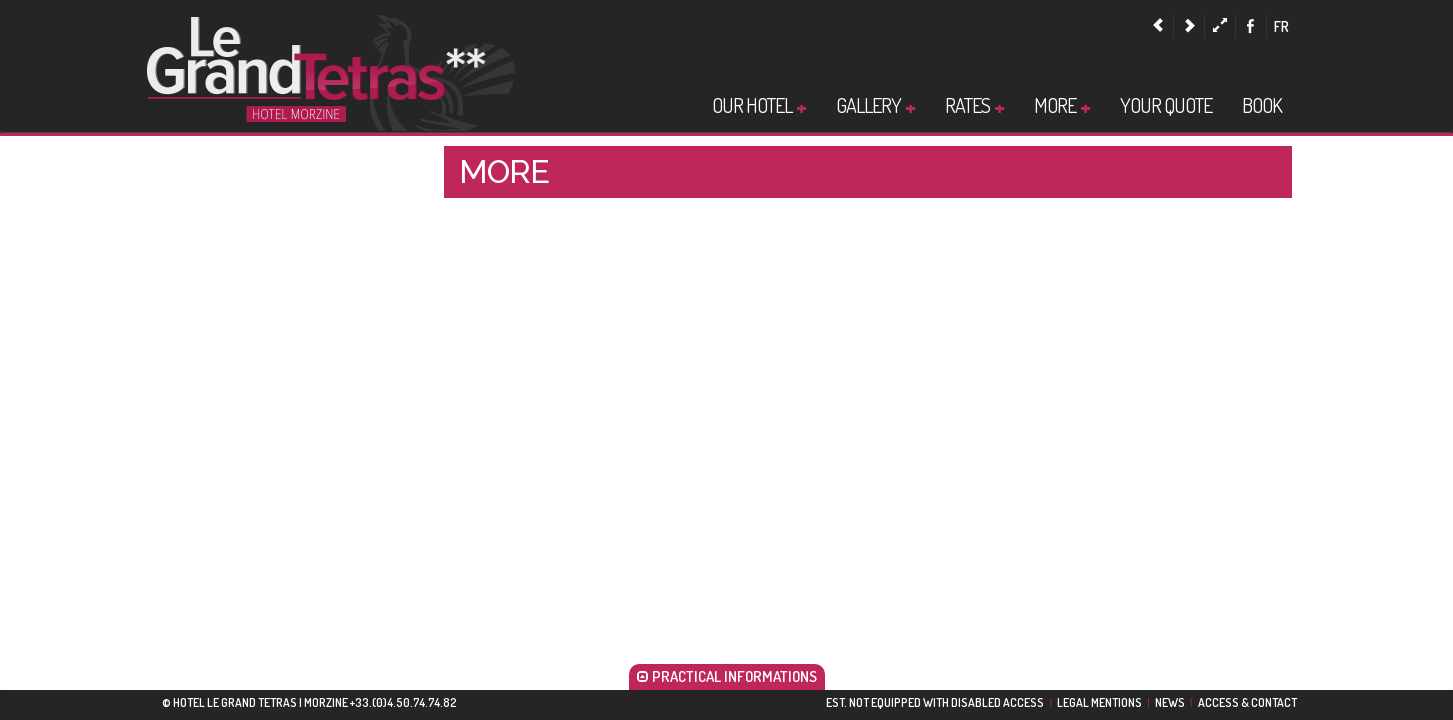 This screenshot has height=720, width=1453. Describe the element at coordinates (727, 676) in the screenshot. I see `PRACTICAL INFORMATIONS` at that location.